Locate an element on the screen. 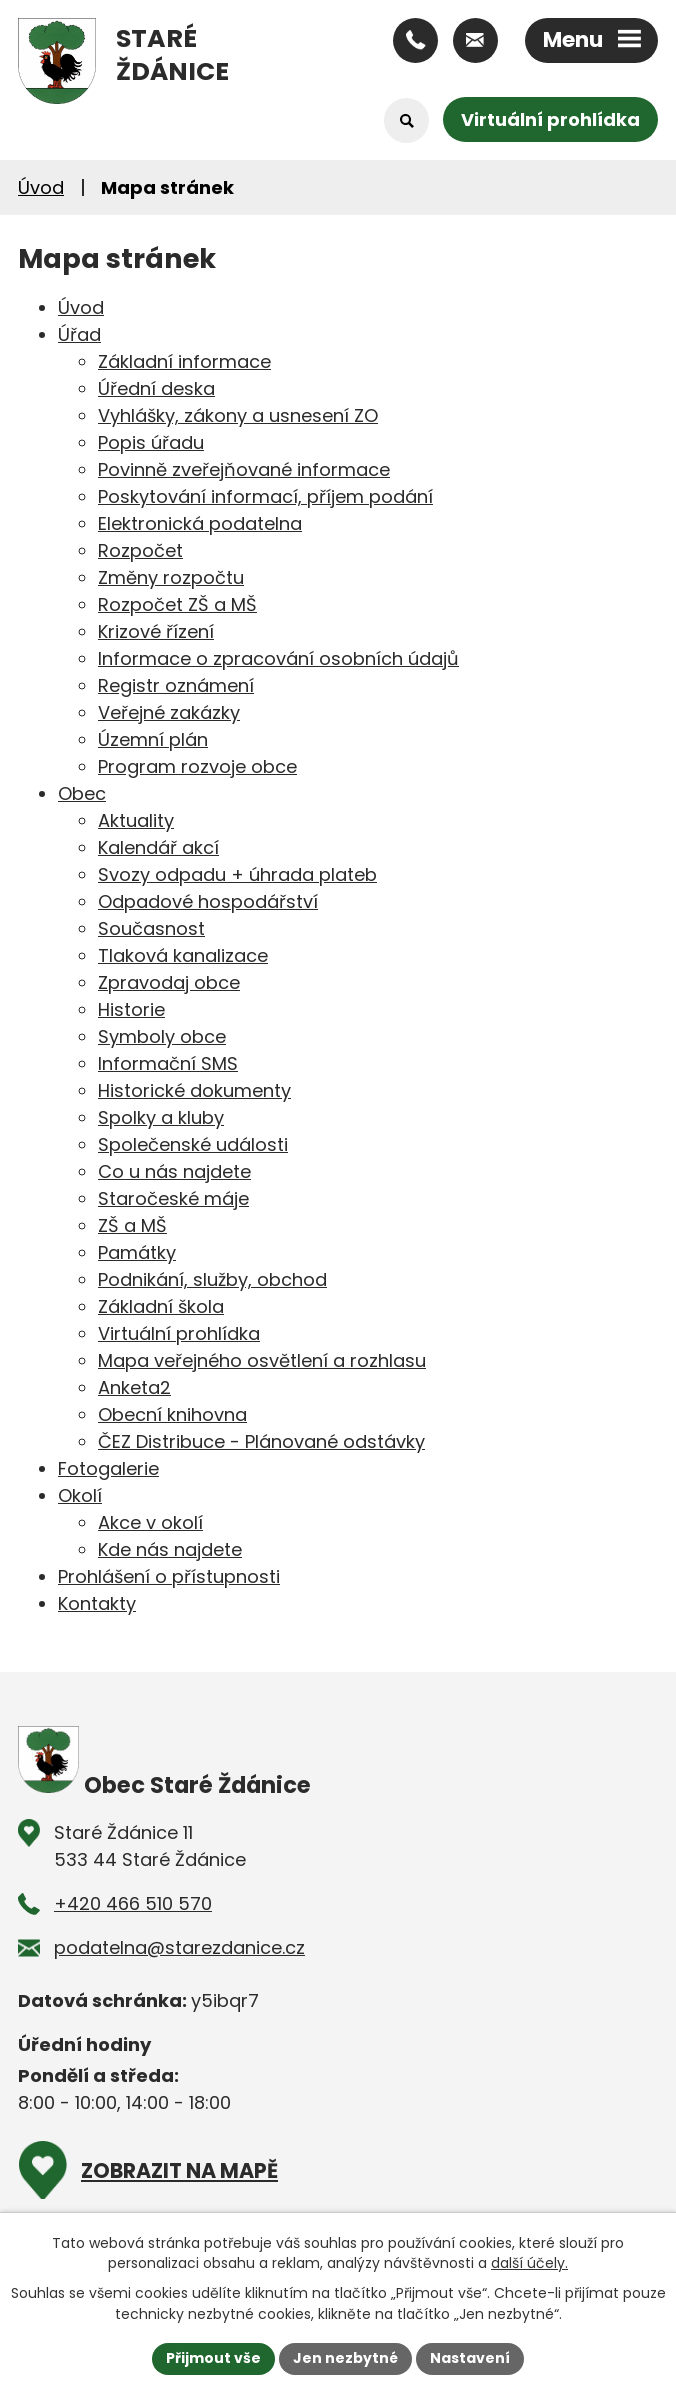  Informační SMS is located at coordinates (168, 1063).